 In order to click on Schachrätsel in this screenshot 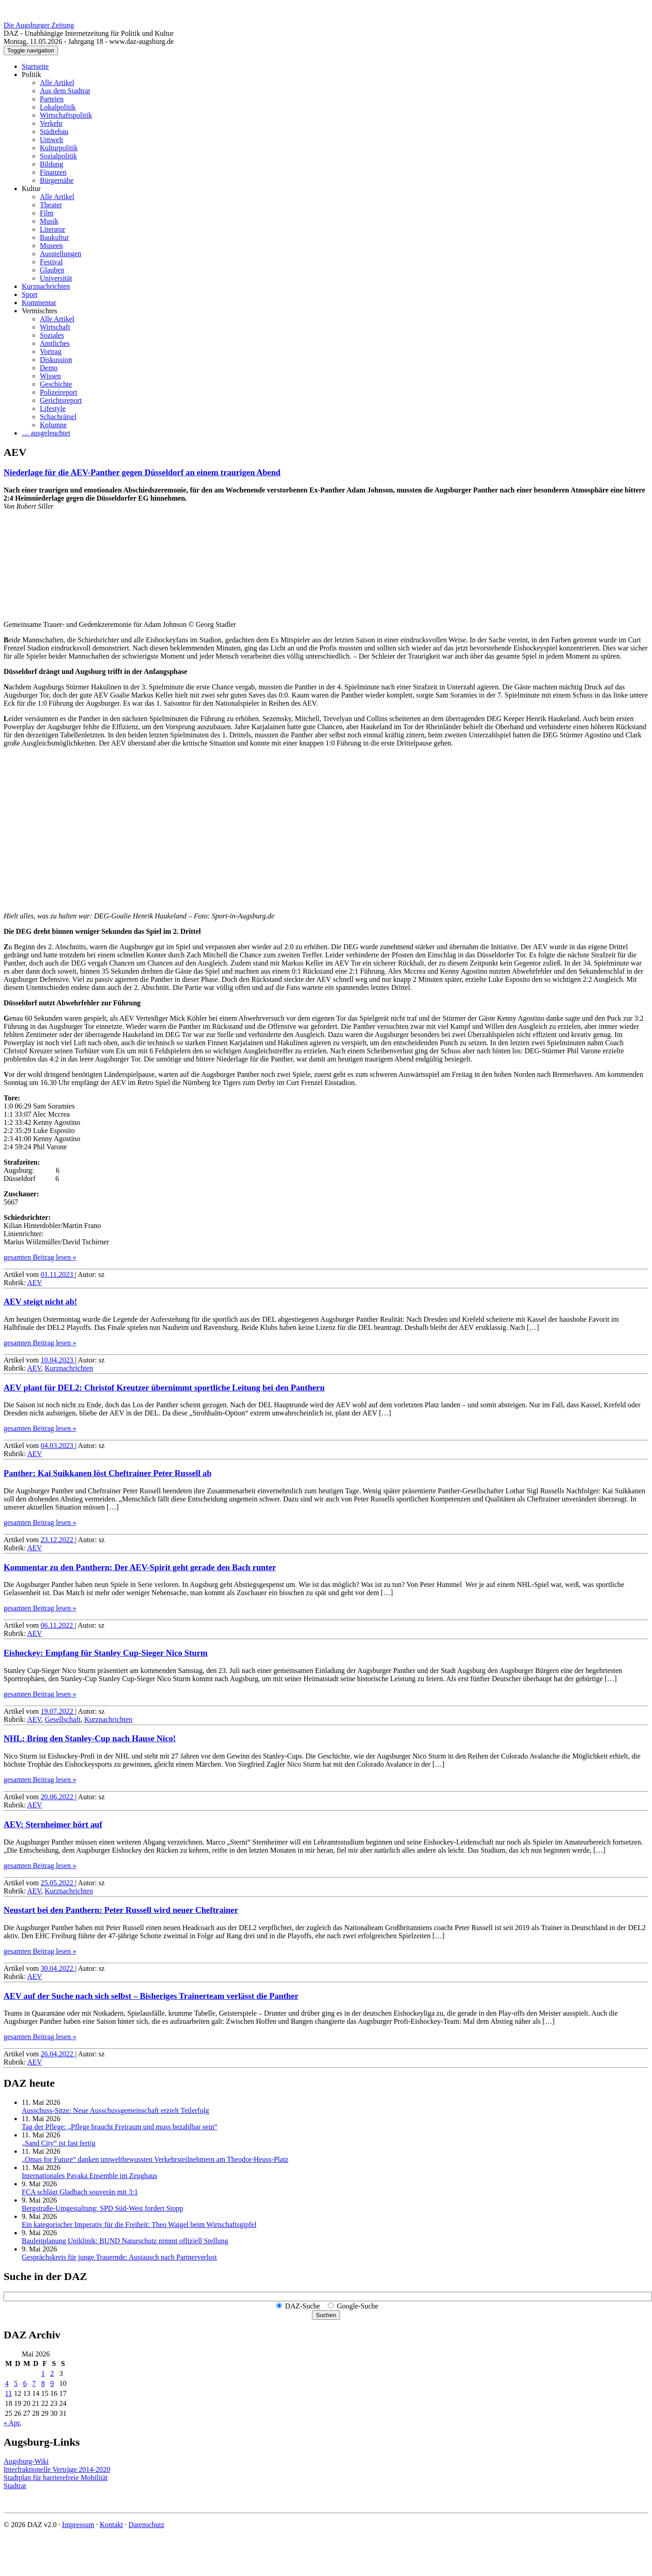, I will do `click(58, 417)`.